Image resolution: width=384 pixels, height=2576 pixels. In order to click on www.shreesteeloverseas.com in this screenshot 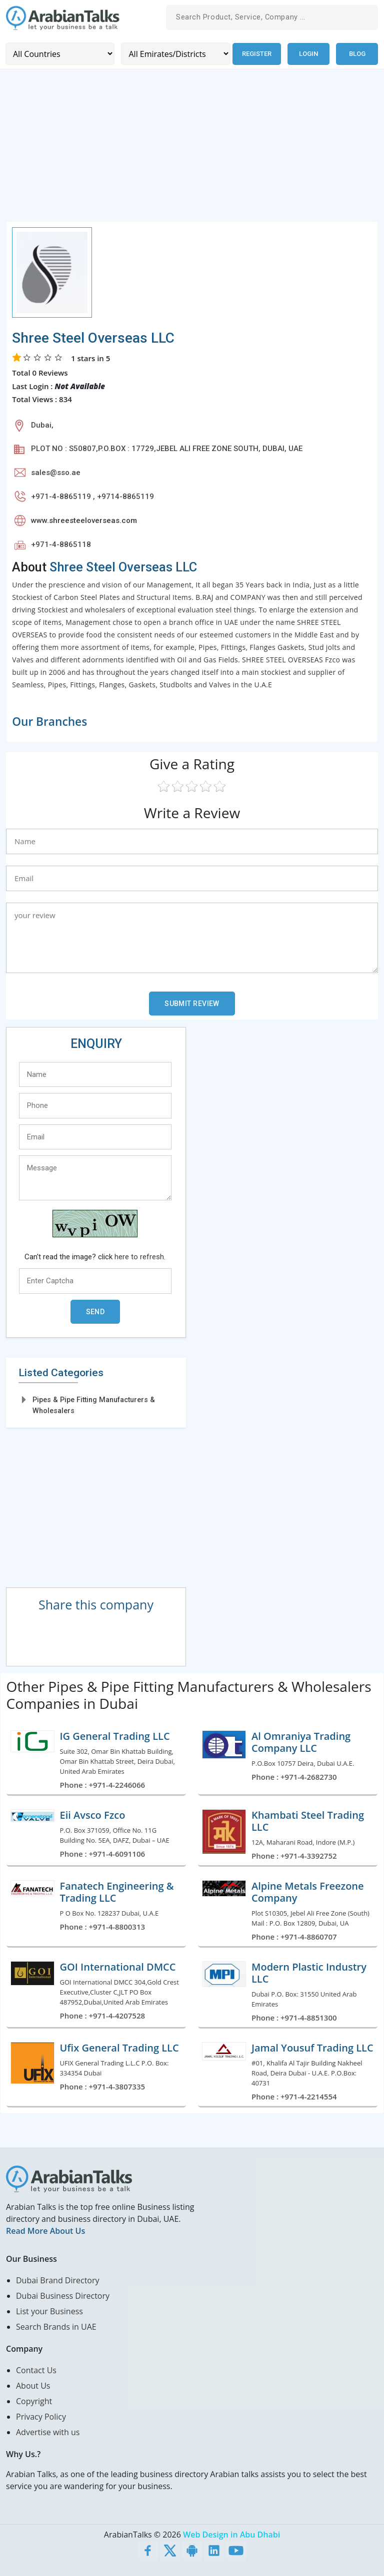, I will do `click(84, 520)`.